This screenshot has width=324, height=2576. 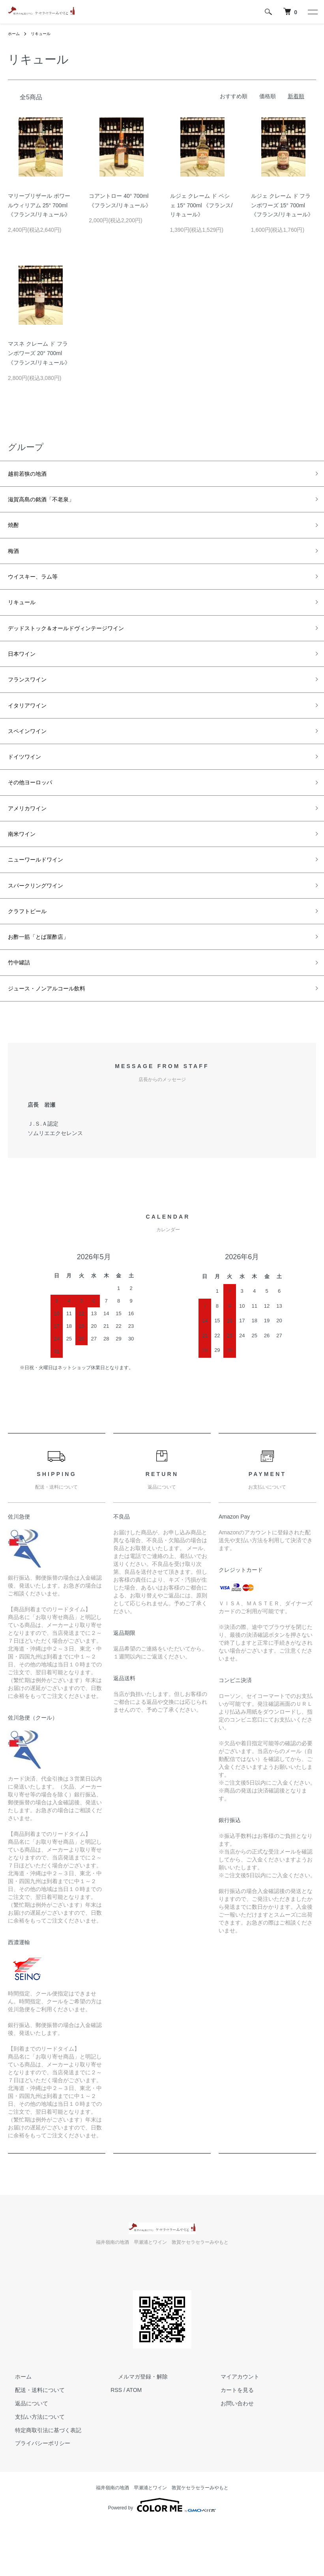 I want to click on ホーム, so click(x=15, y=33).